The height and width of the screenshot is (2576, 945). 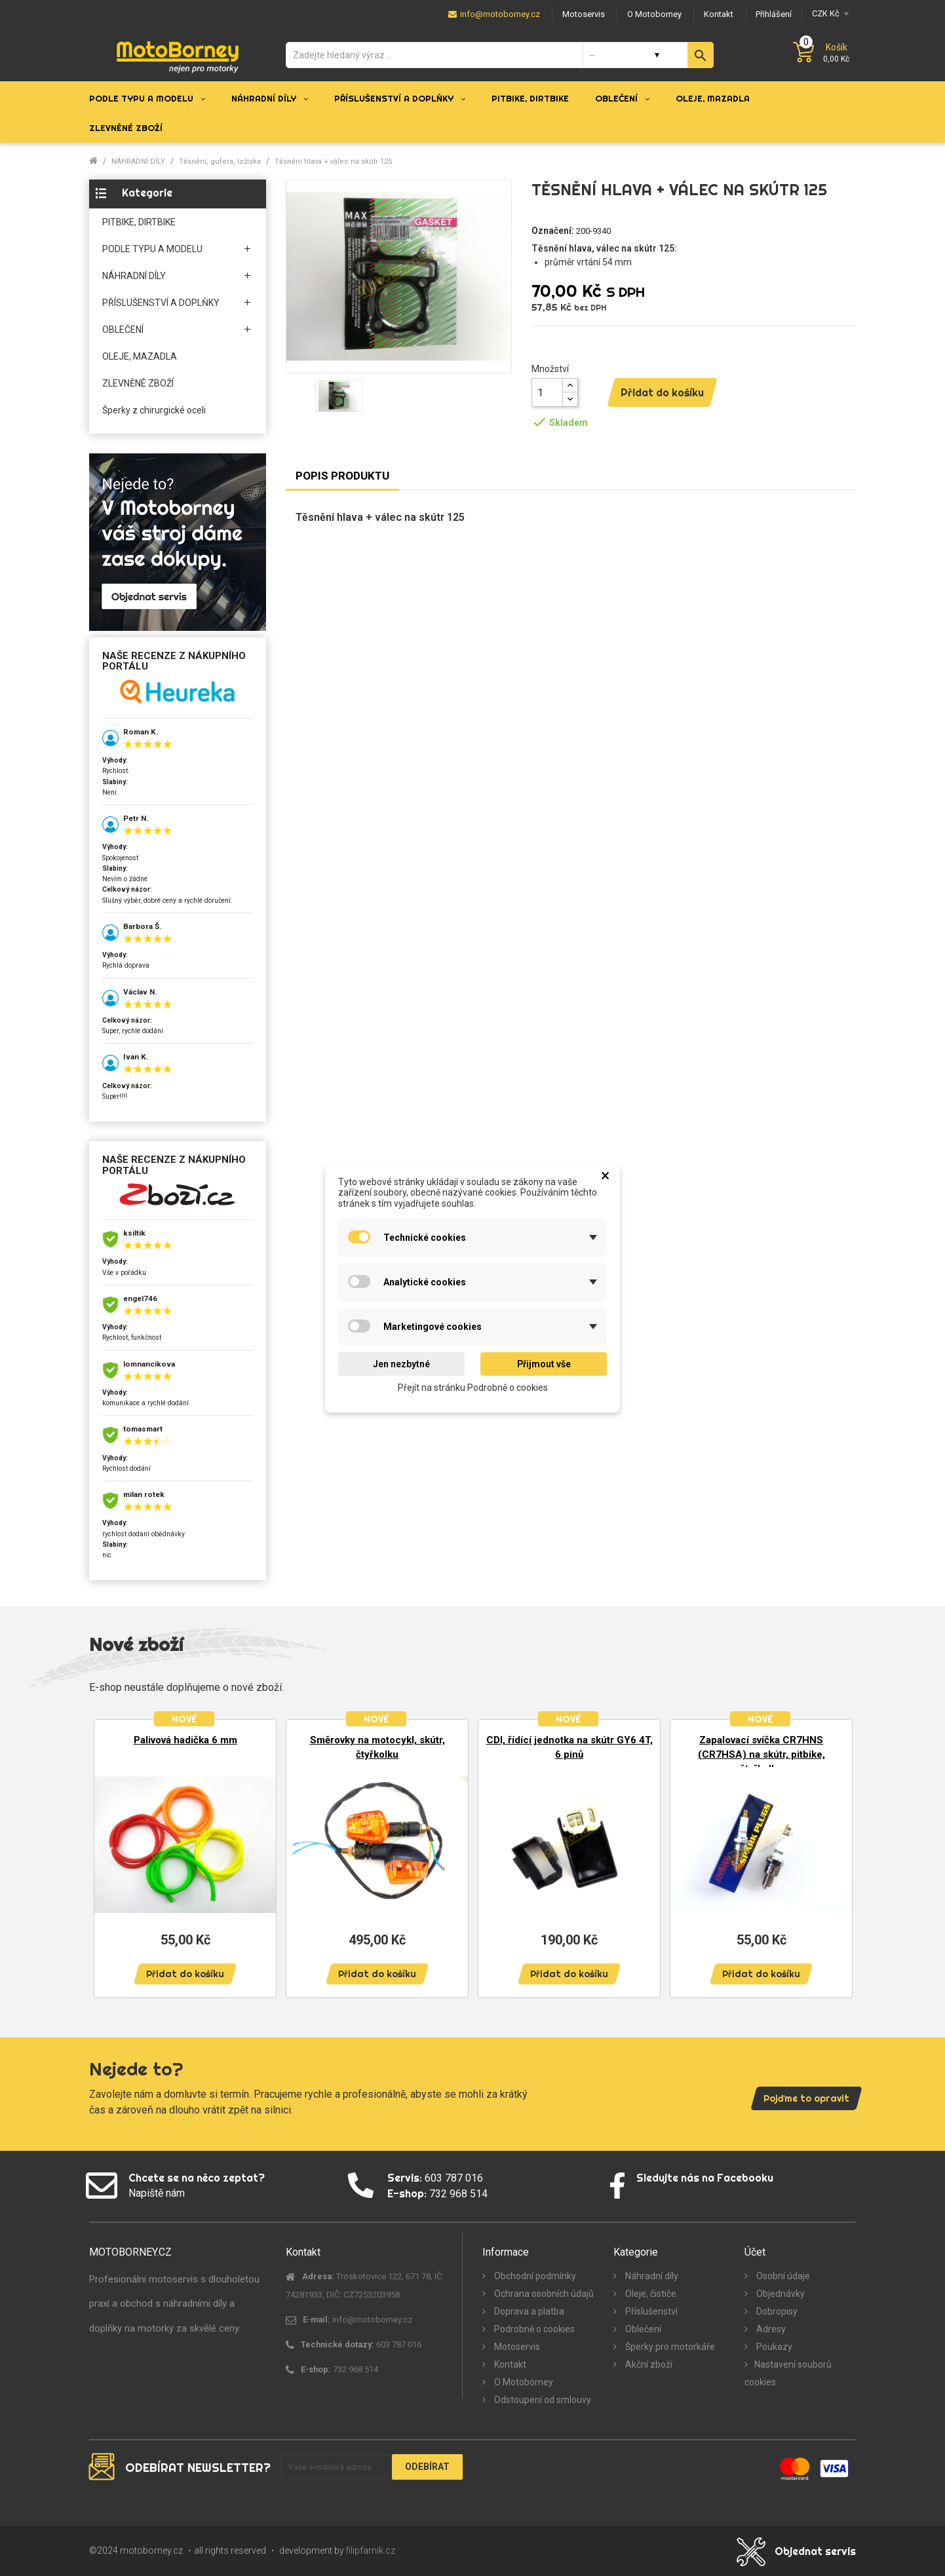 What do you see at coordinates (836, 1852) in the screenshot?
I see `Next` at bounding box center [836, 1852].